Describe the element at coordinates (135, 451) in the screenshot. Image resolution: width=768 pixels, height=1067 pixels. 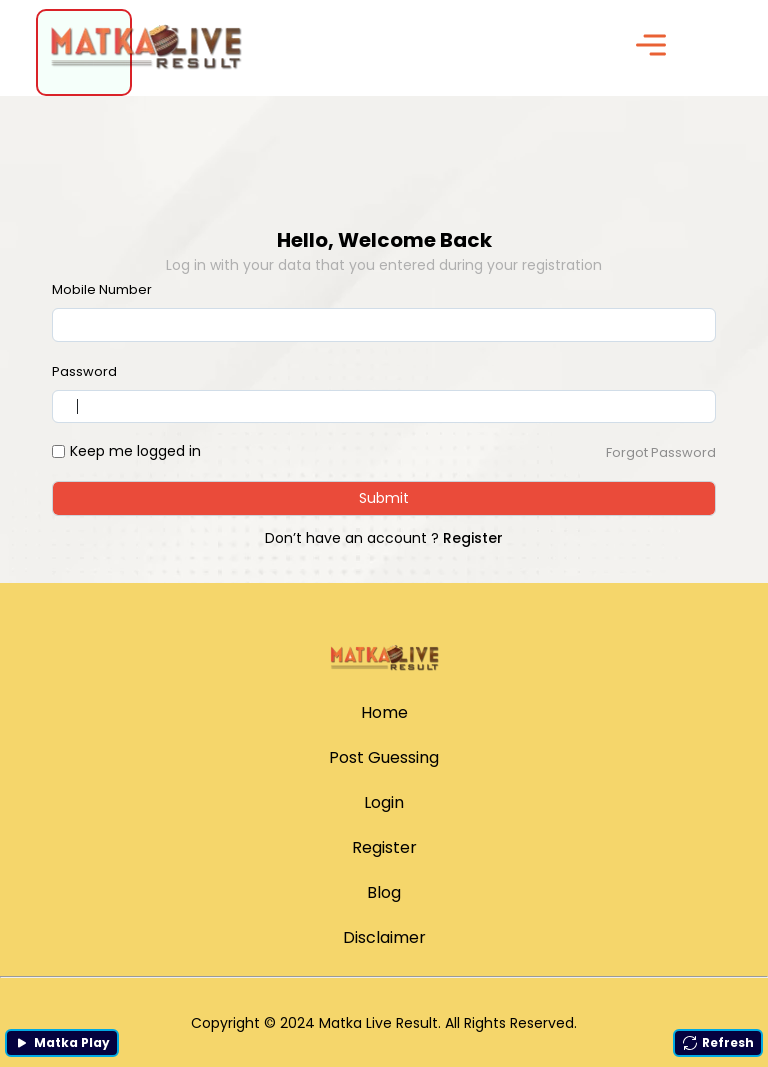
I see `Keep me logged in` at that location.